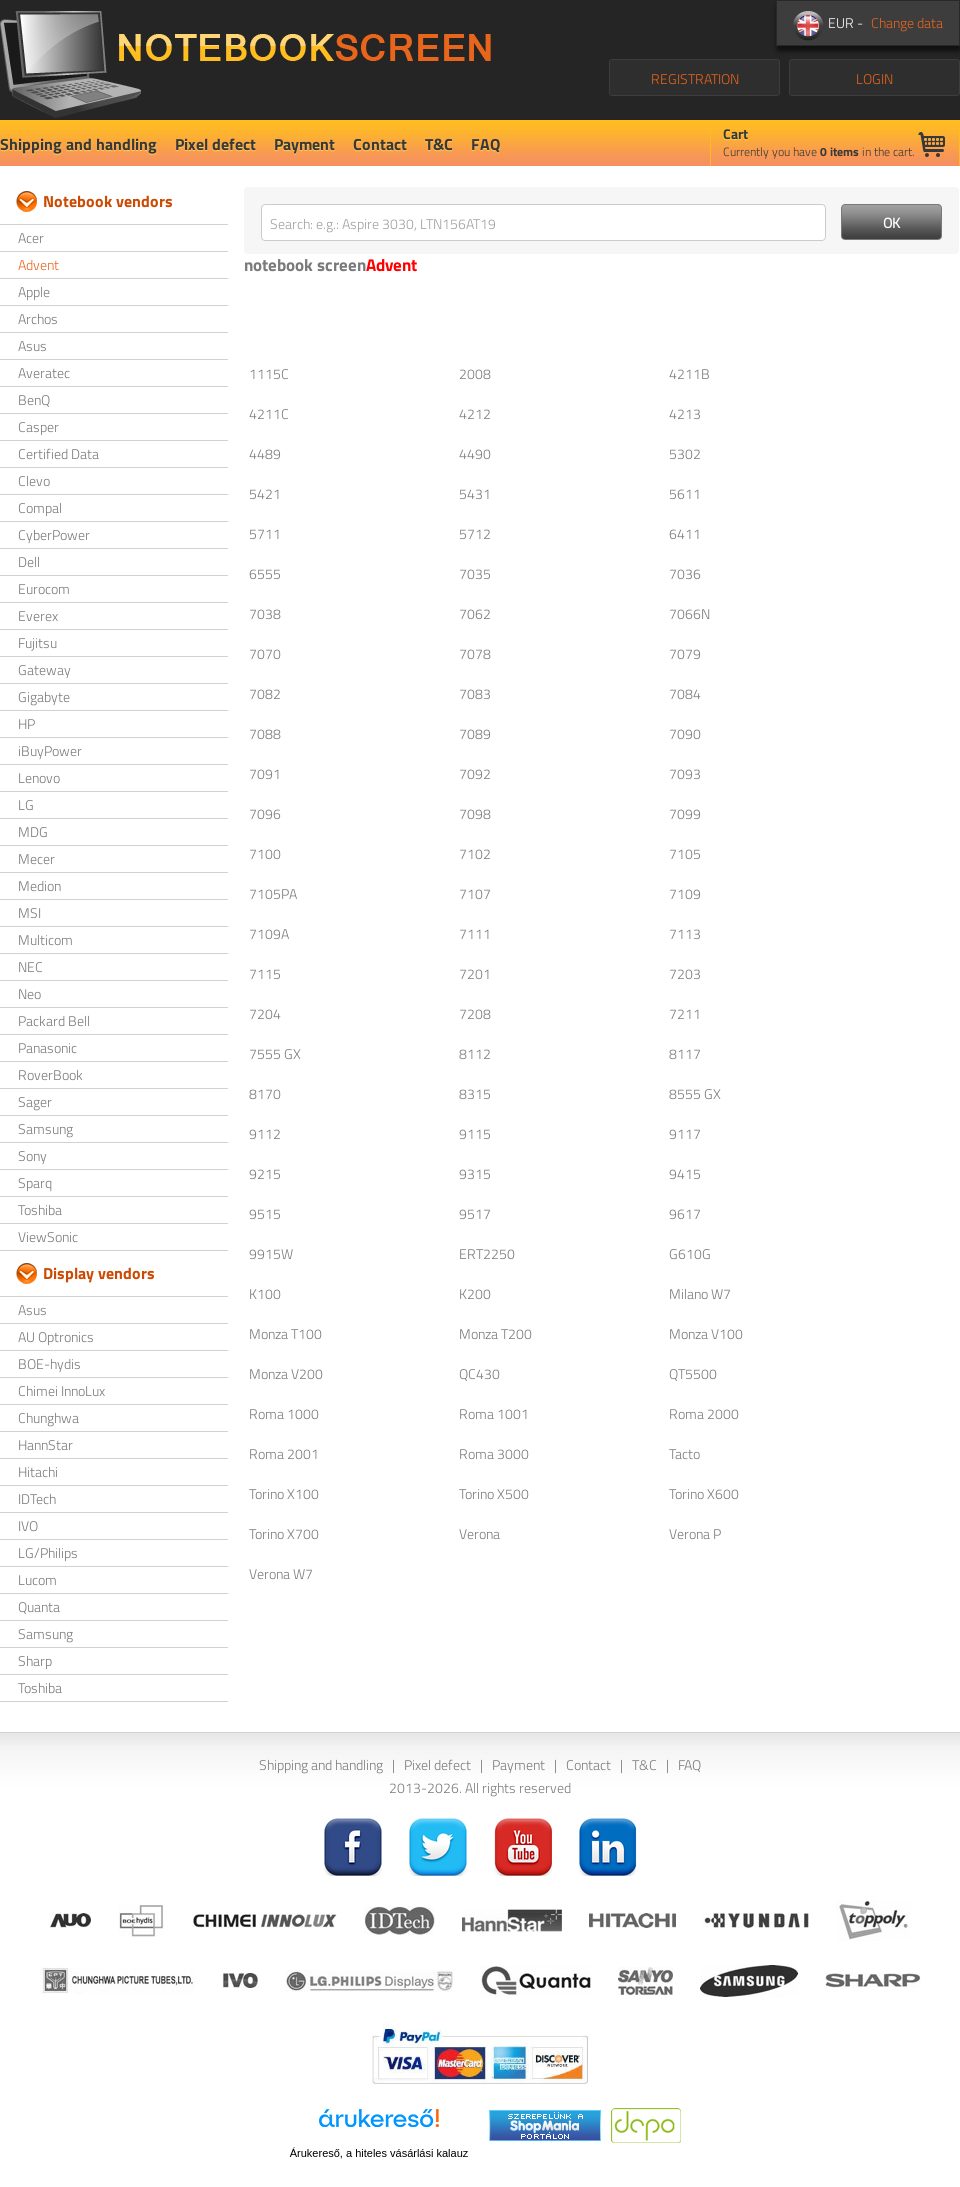 The width and height of the screenshot is (960, 2187). I want to click on 7093, so click(685, 773).